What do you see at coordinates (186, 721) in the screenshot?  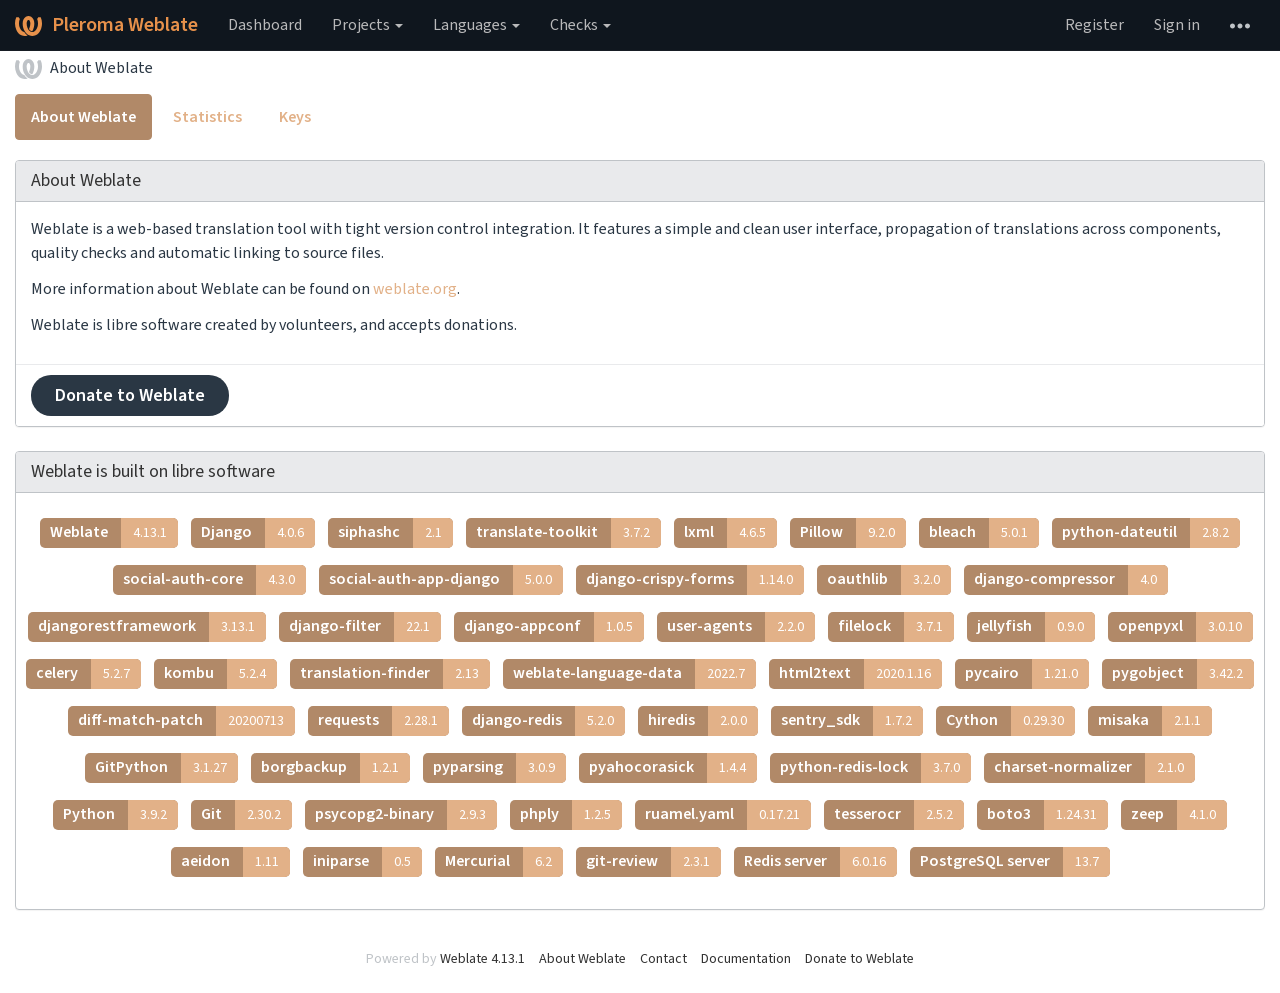 I see `diff-match-patch` at bounding box center [186, 721].